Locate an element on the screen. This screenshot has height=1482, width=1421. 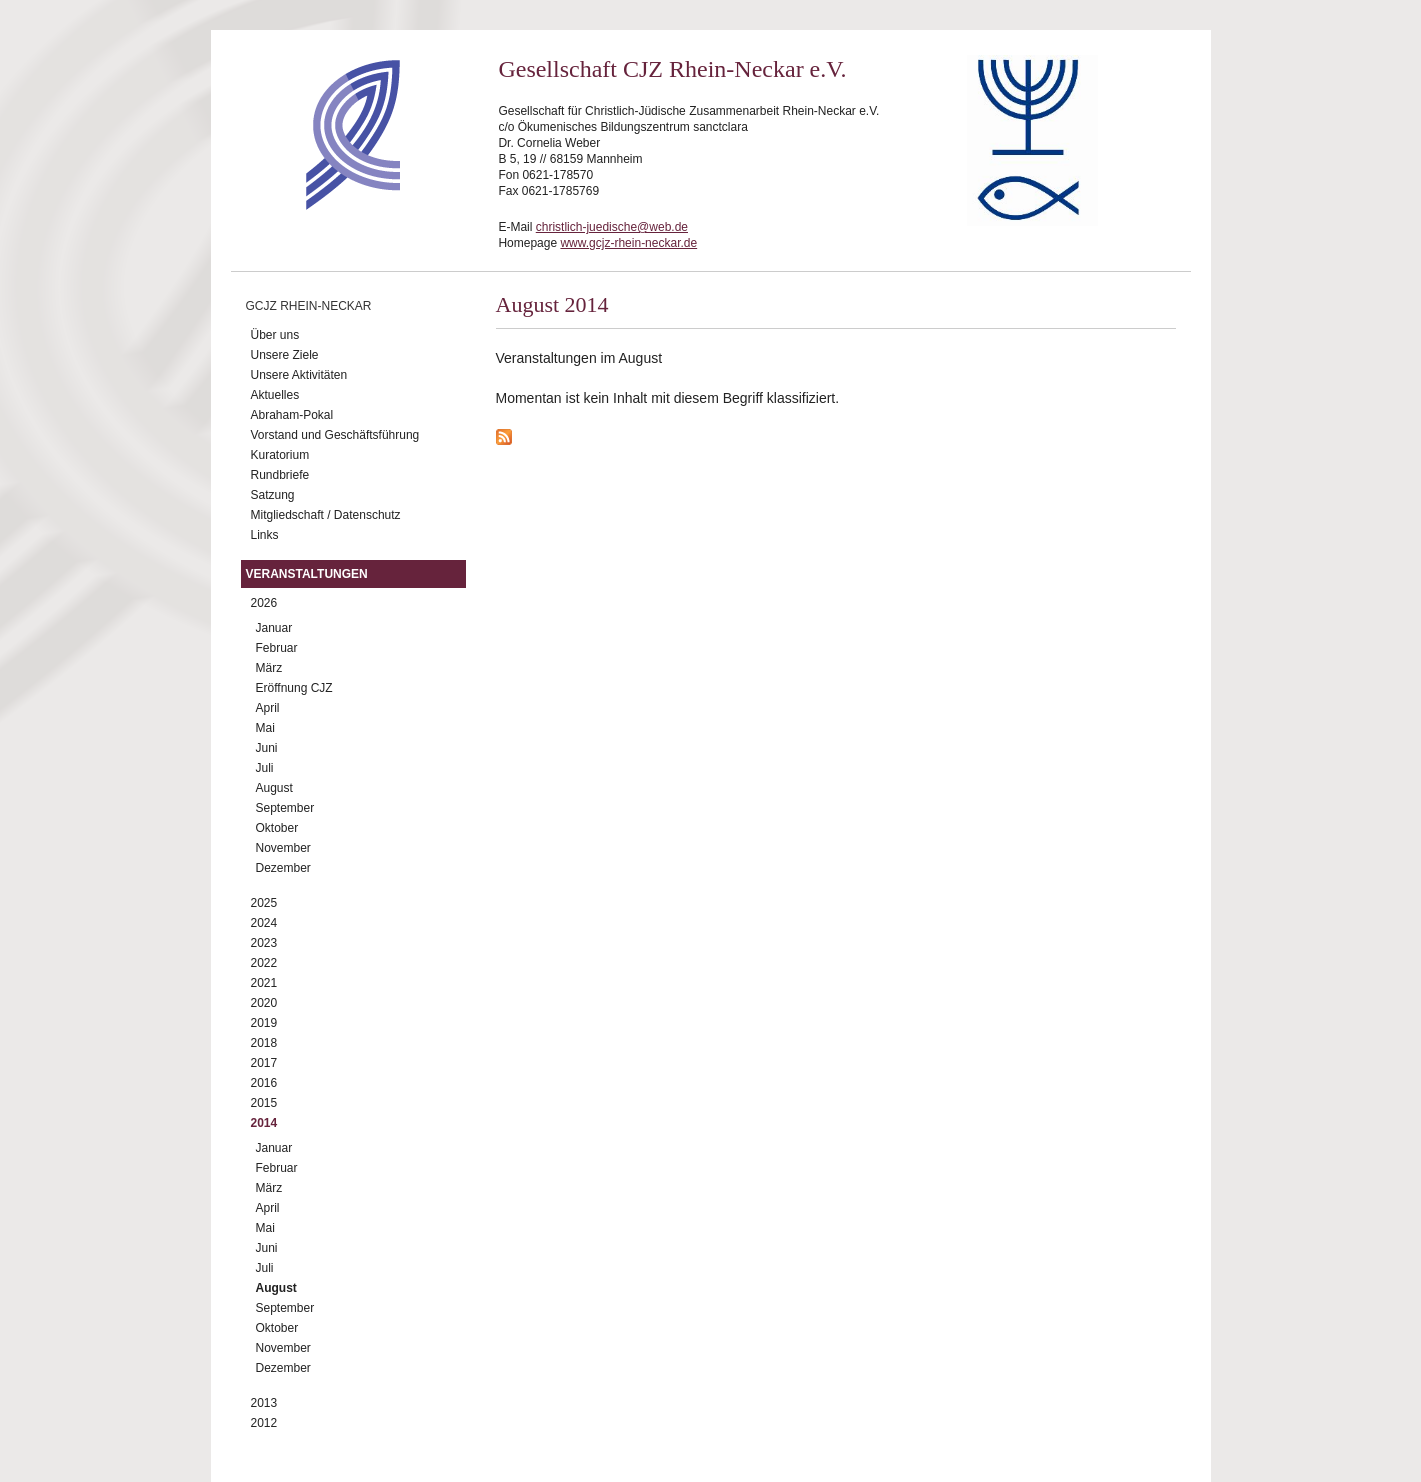
Kuratorium is located at coordinates (280, 455).